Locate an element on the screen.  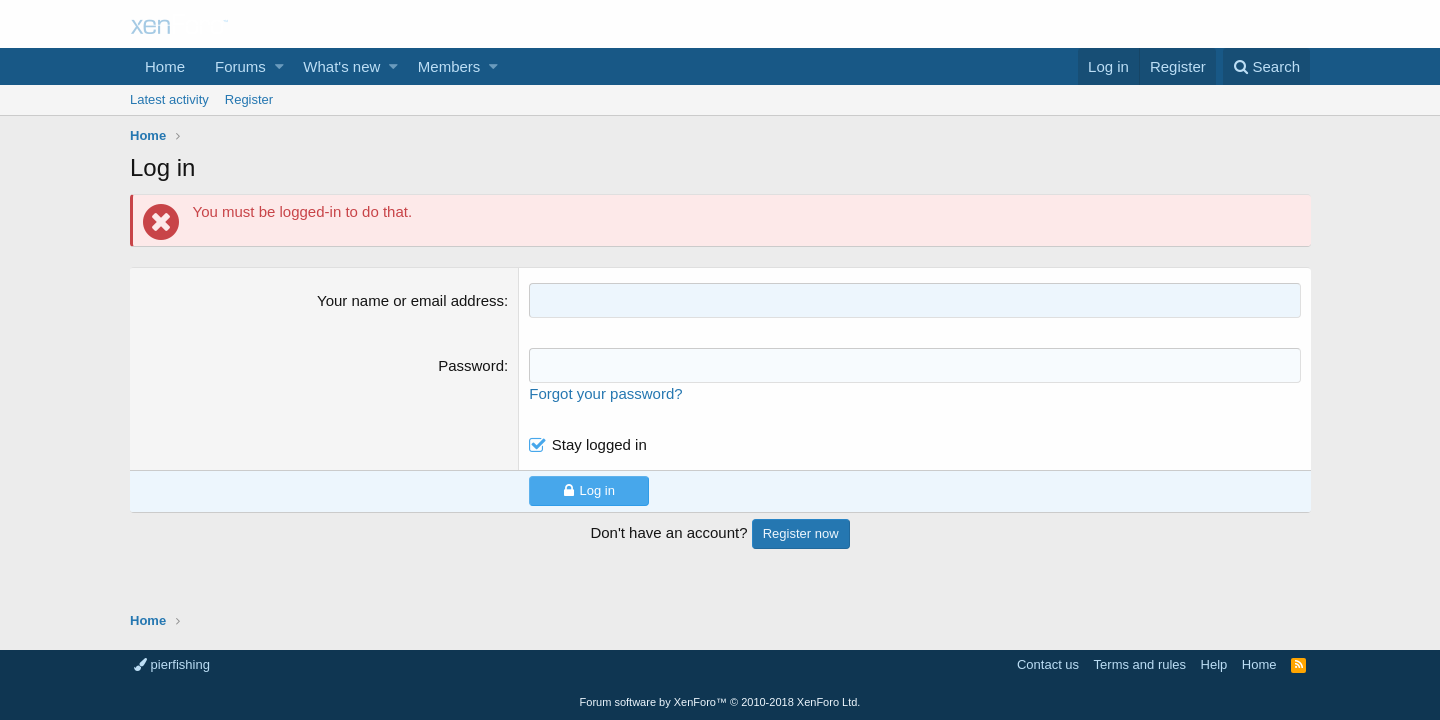
What's new is located at coordinates (341, 66).